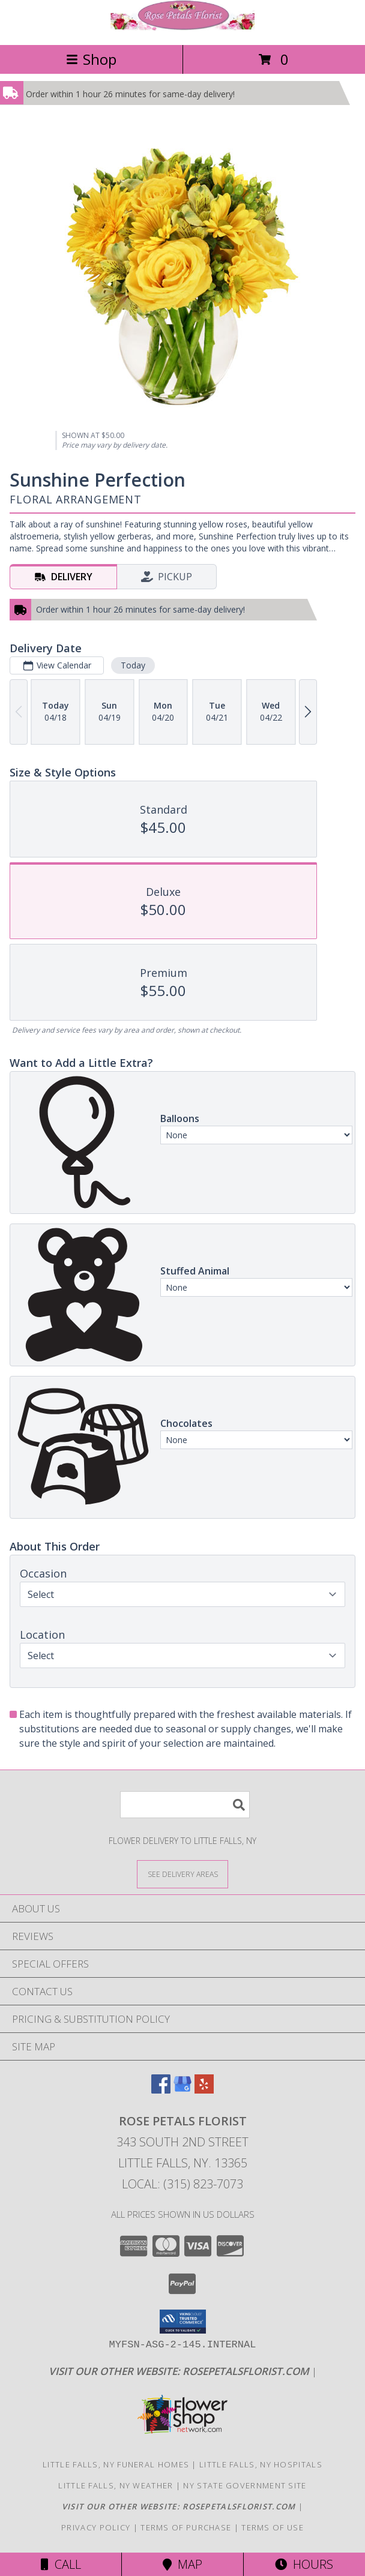  What do you see at coordinates (182, 2090) in the screenshot?
I see `[View our Google Business Page]` at bounding box center [182, 2090].